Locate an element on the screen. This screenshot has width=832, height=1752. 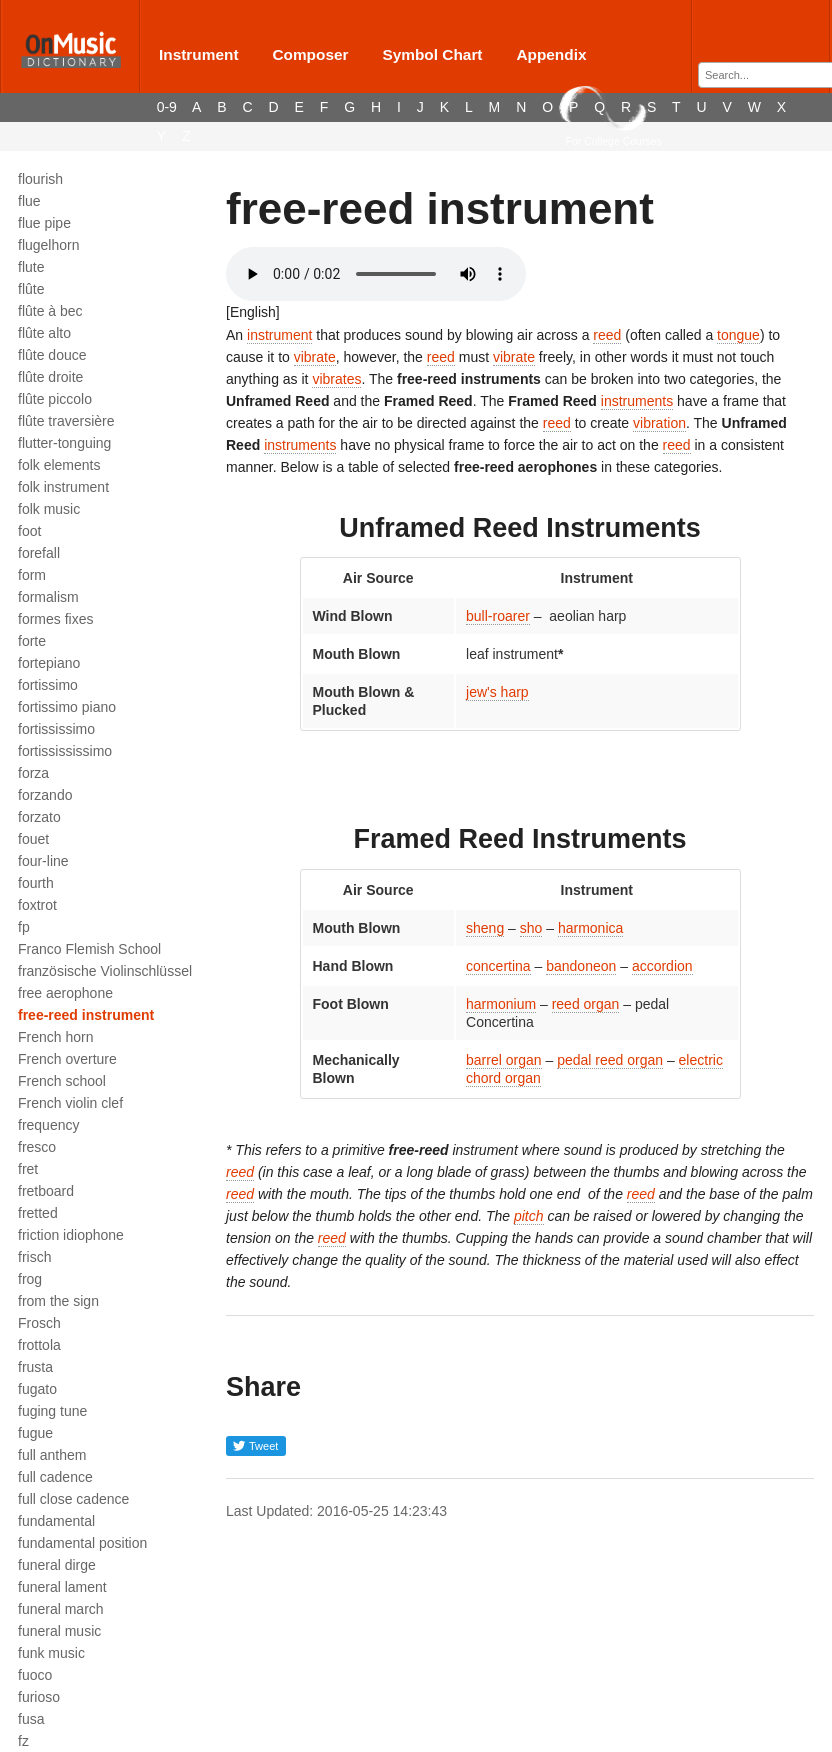
funeral music is located at coordinates (59, 1631).